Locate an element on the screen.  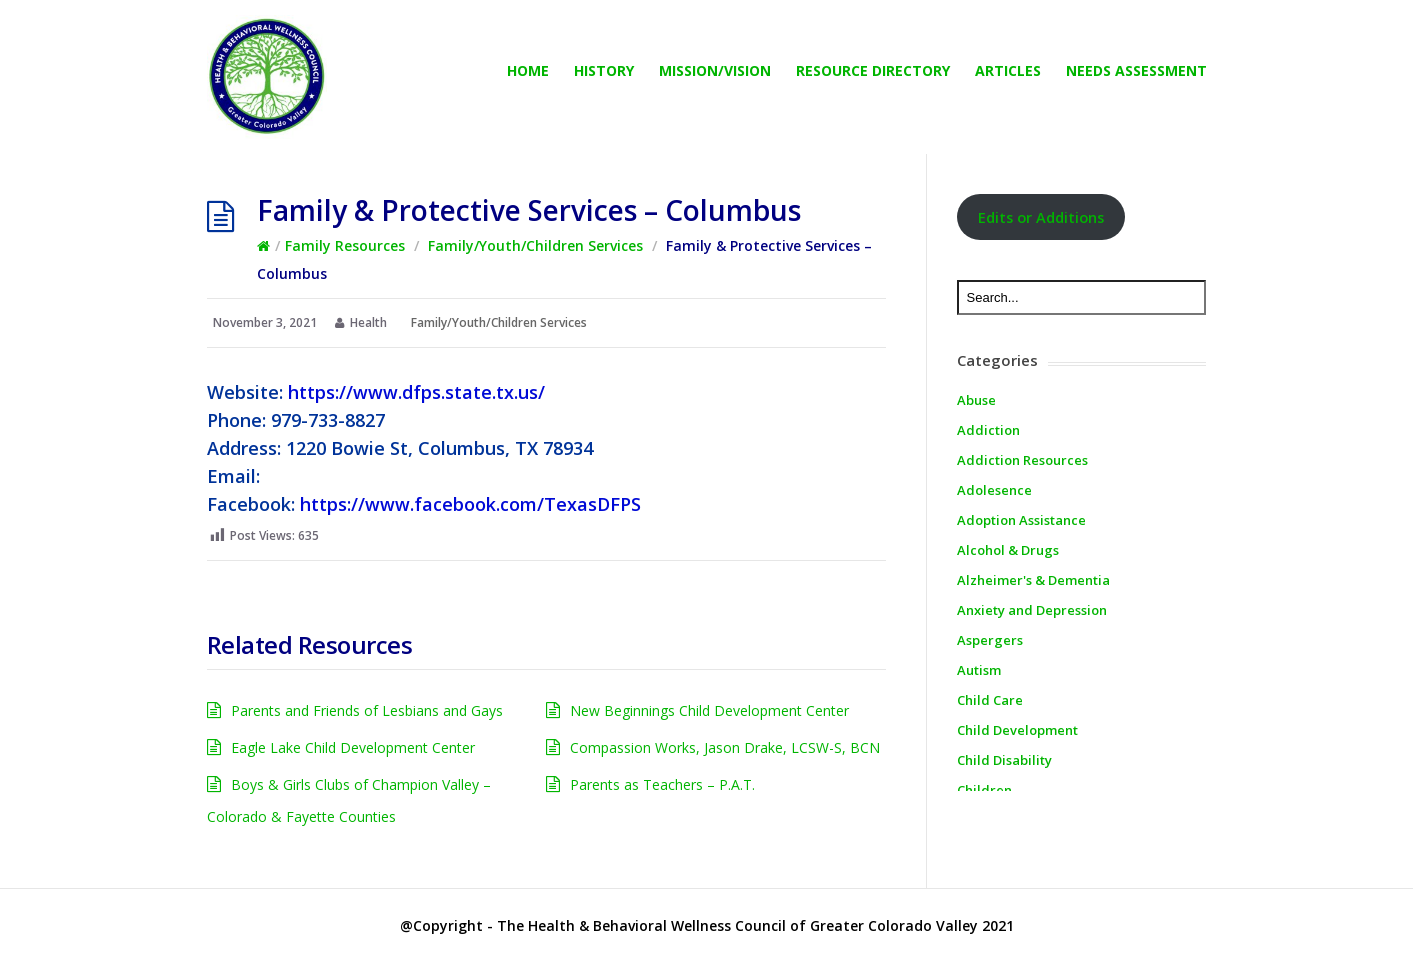
Mission/Vision is located at coordinates (715, 70).